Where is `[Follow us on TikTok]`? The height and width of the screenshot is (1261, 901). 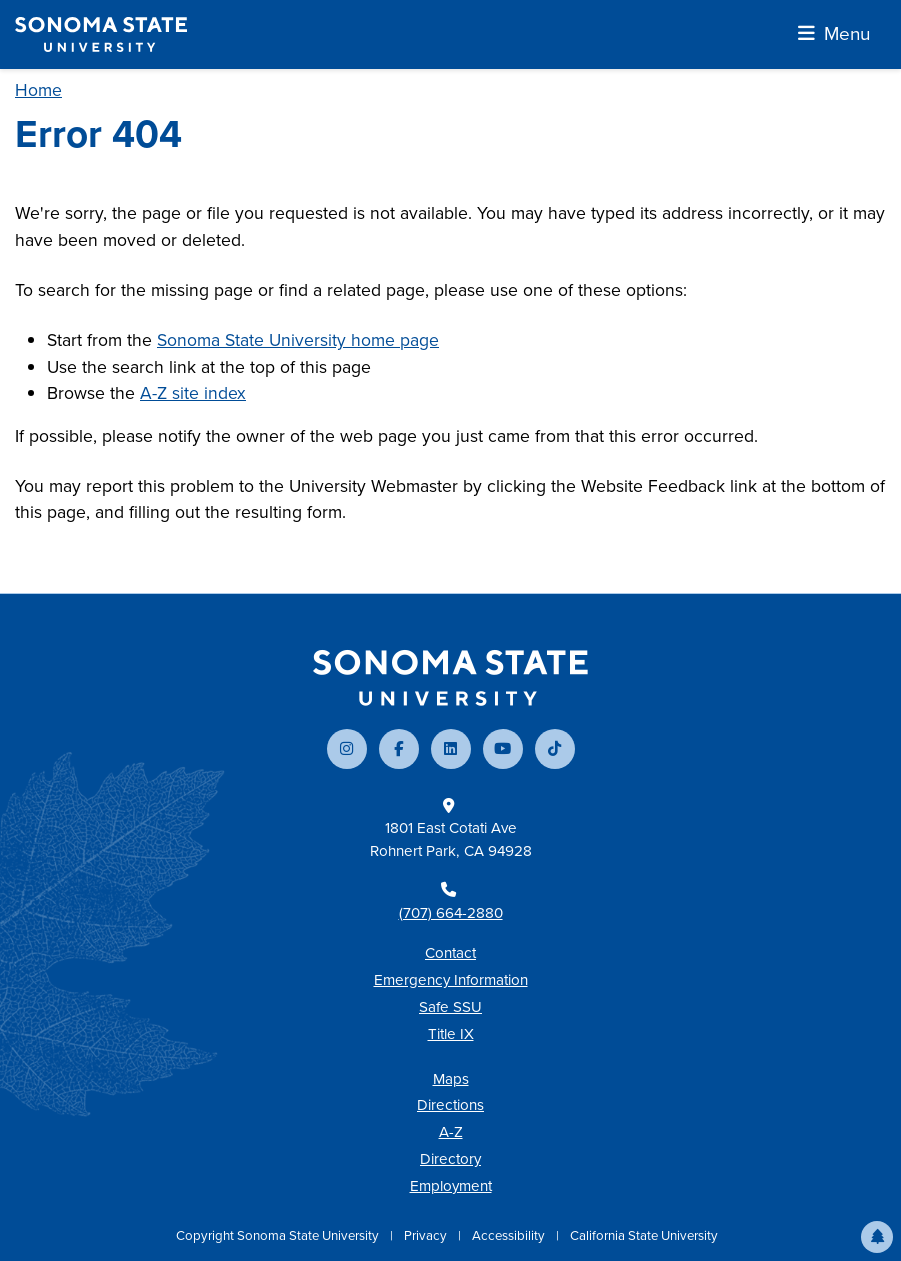 [Follow us on TikTok] is located at coordinates (555, 749).